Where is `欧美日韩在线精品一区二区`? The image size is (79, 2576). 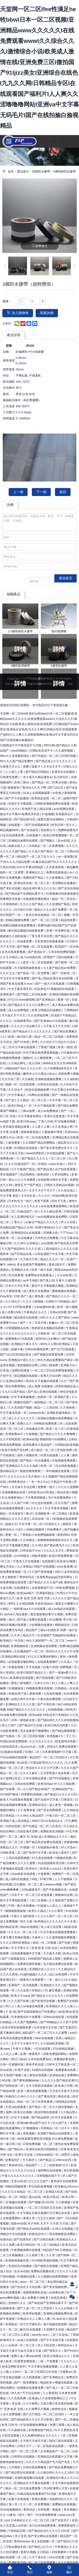
欧美日韩在线精品一区二区 is located at coordinates (44, 915).